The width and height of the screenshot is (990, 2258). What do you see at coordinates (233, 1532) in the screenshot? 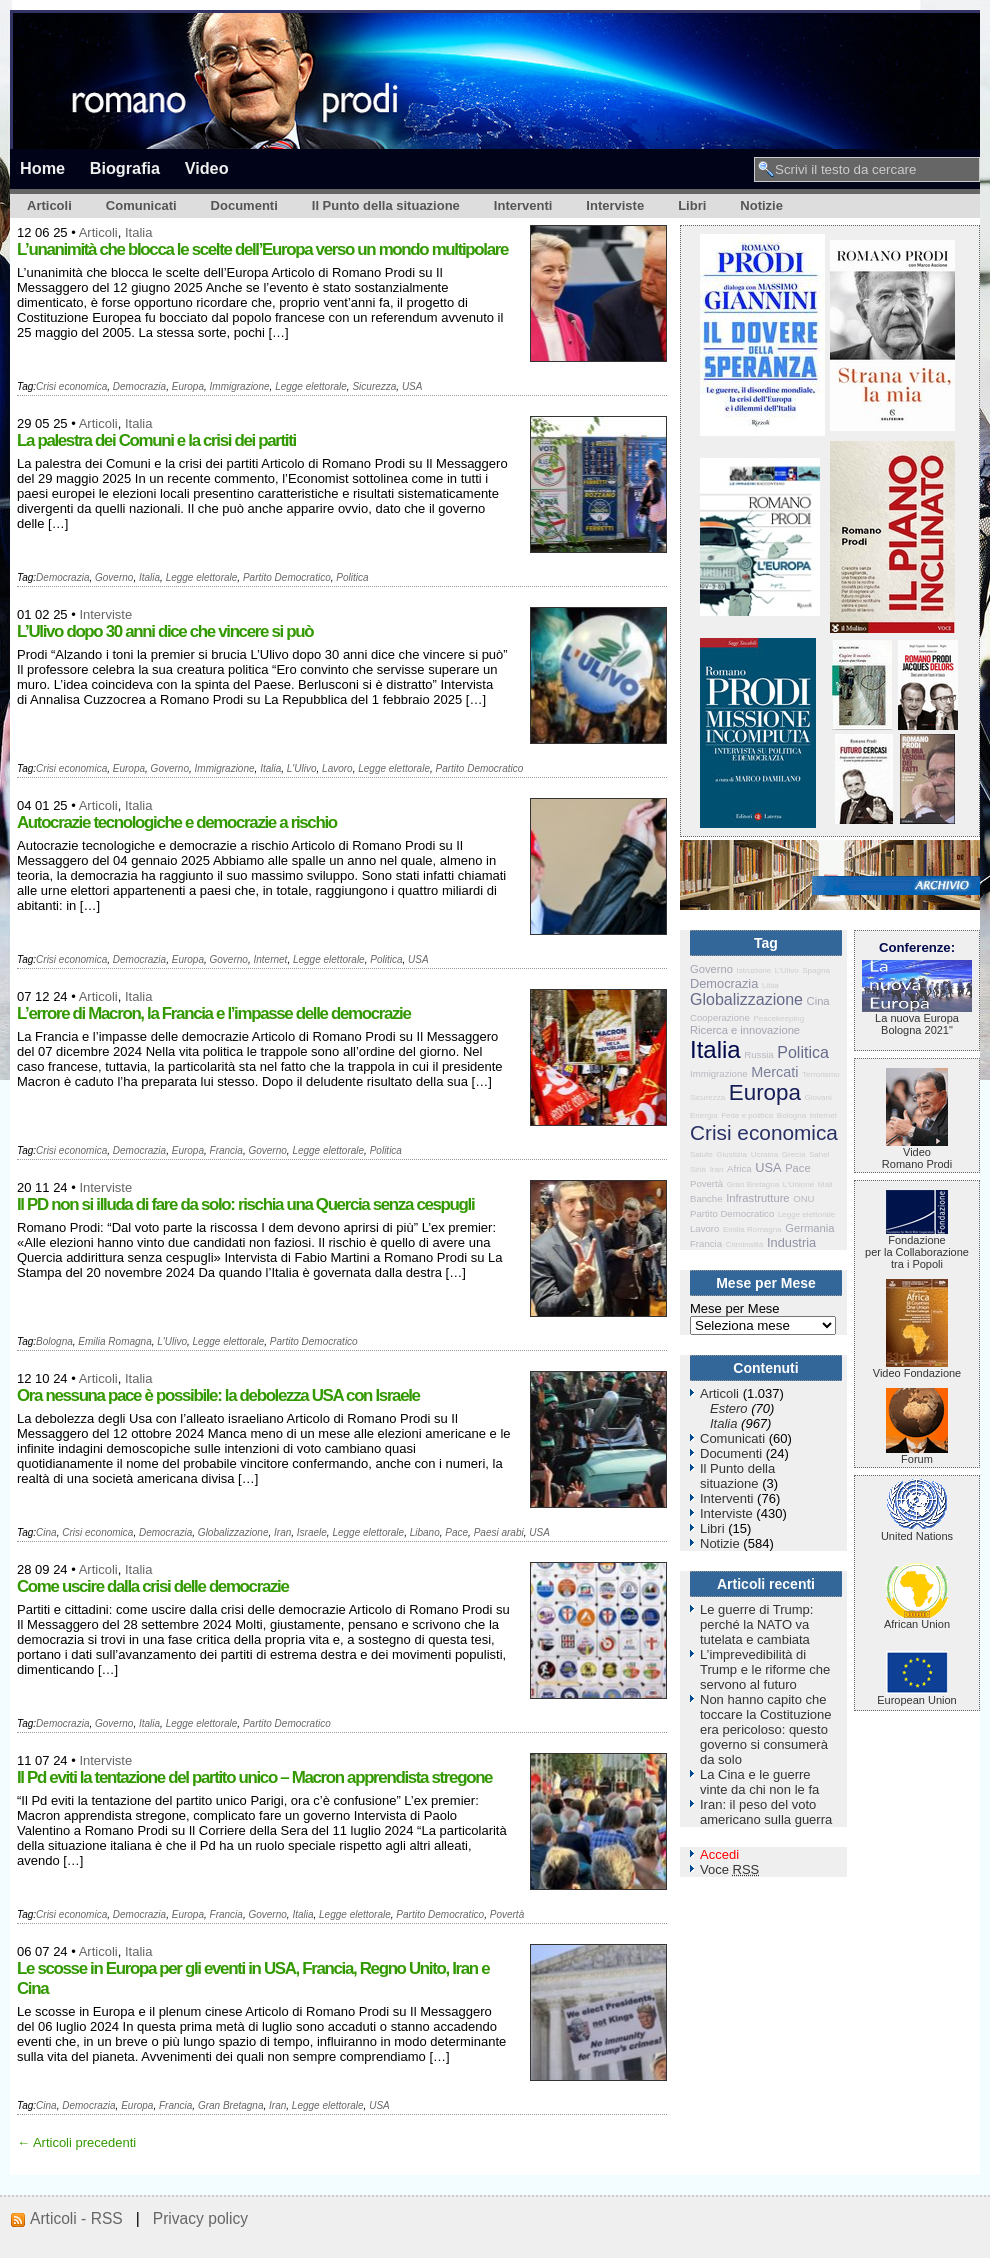
I see `Globalizzazione` at bounding box center [233, 1532].